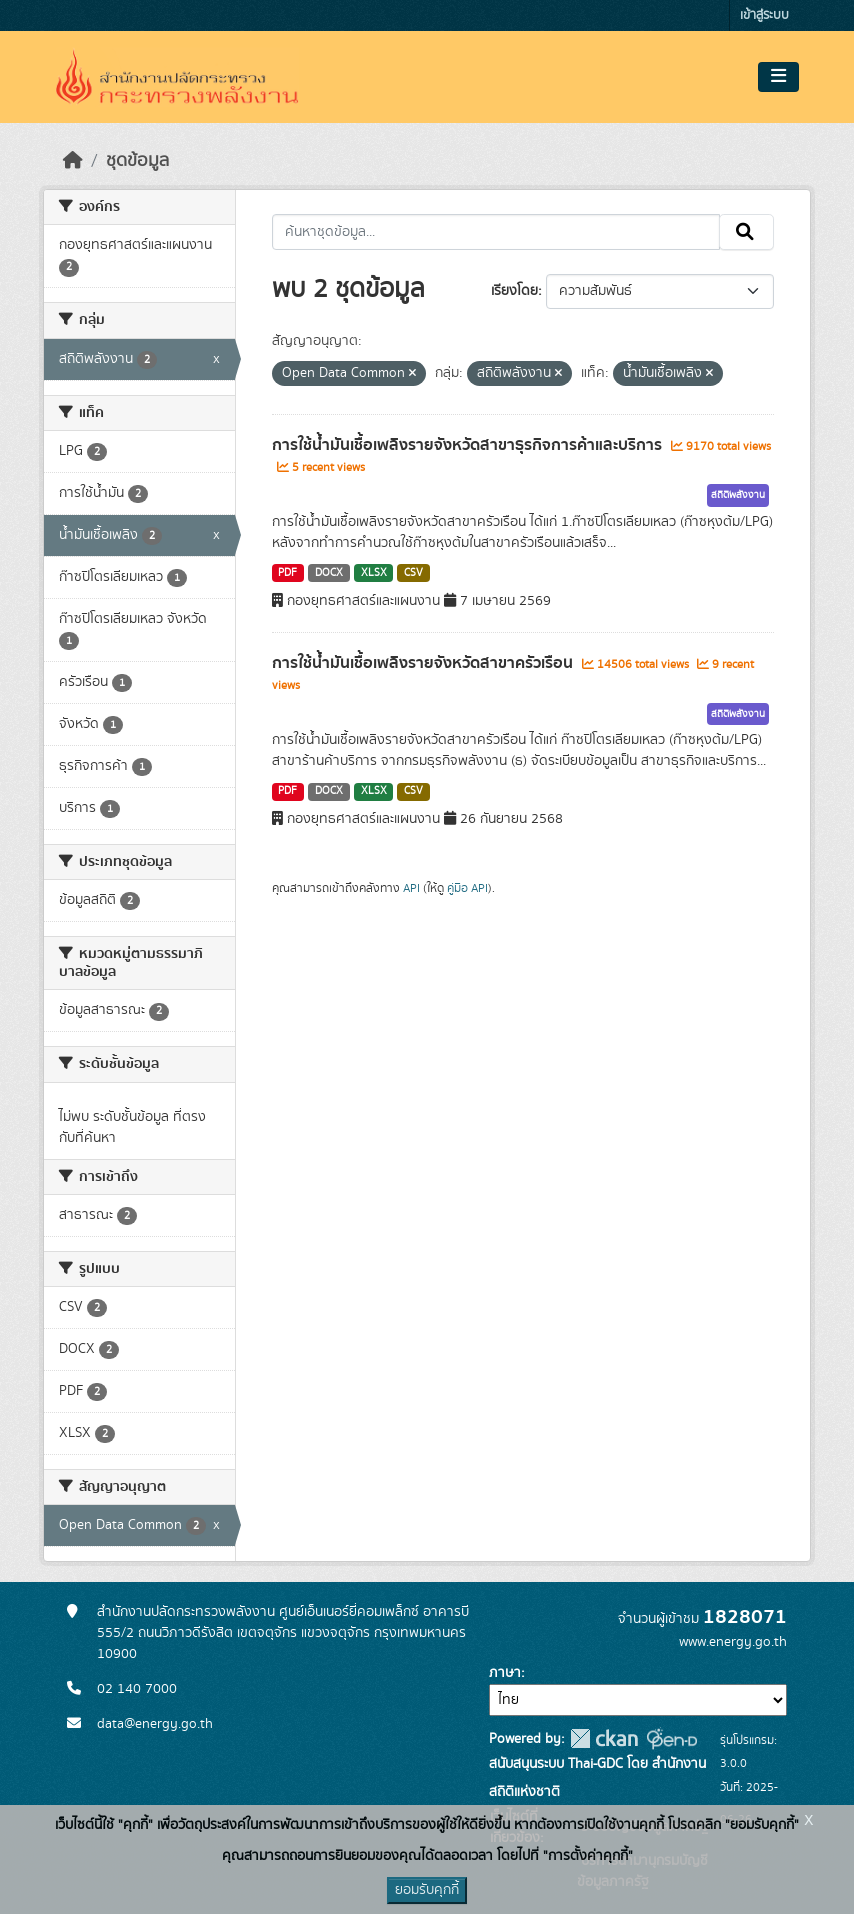 Image resolution: width=854 pixels, height=1914 pixels. Describe the element at coordinates (738, 495) in the screenshot. I see `สถิติพลังงาน` at that location.